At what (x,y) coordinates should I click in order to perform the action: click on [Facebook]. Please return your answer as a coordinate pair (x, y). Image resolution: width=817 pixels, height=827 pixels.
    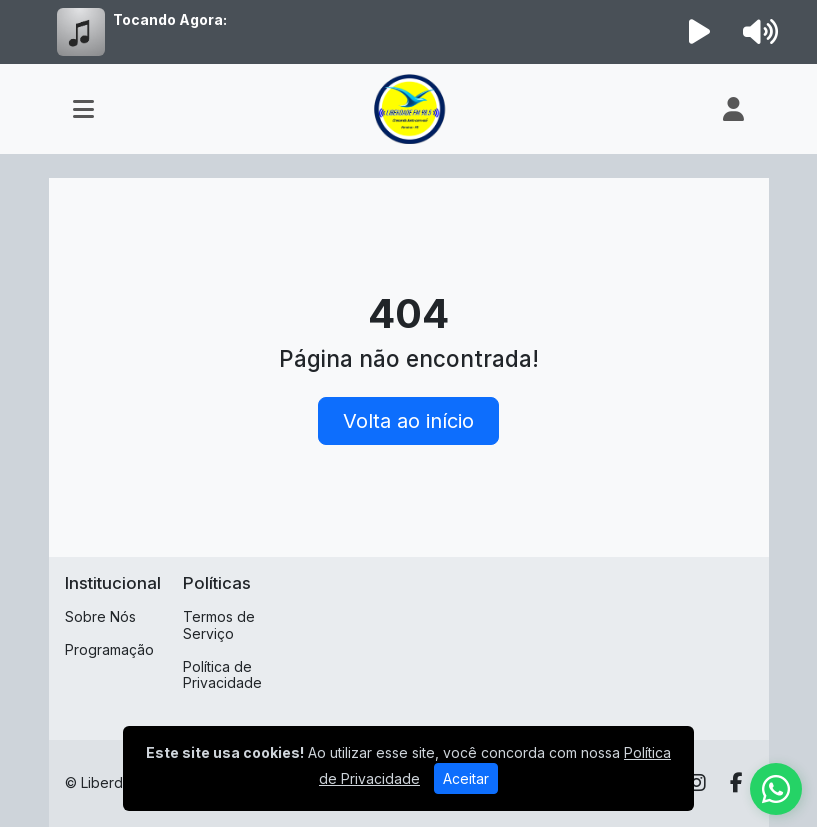
    Looking at the image, I should click on (736, 783).